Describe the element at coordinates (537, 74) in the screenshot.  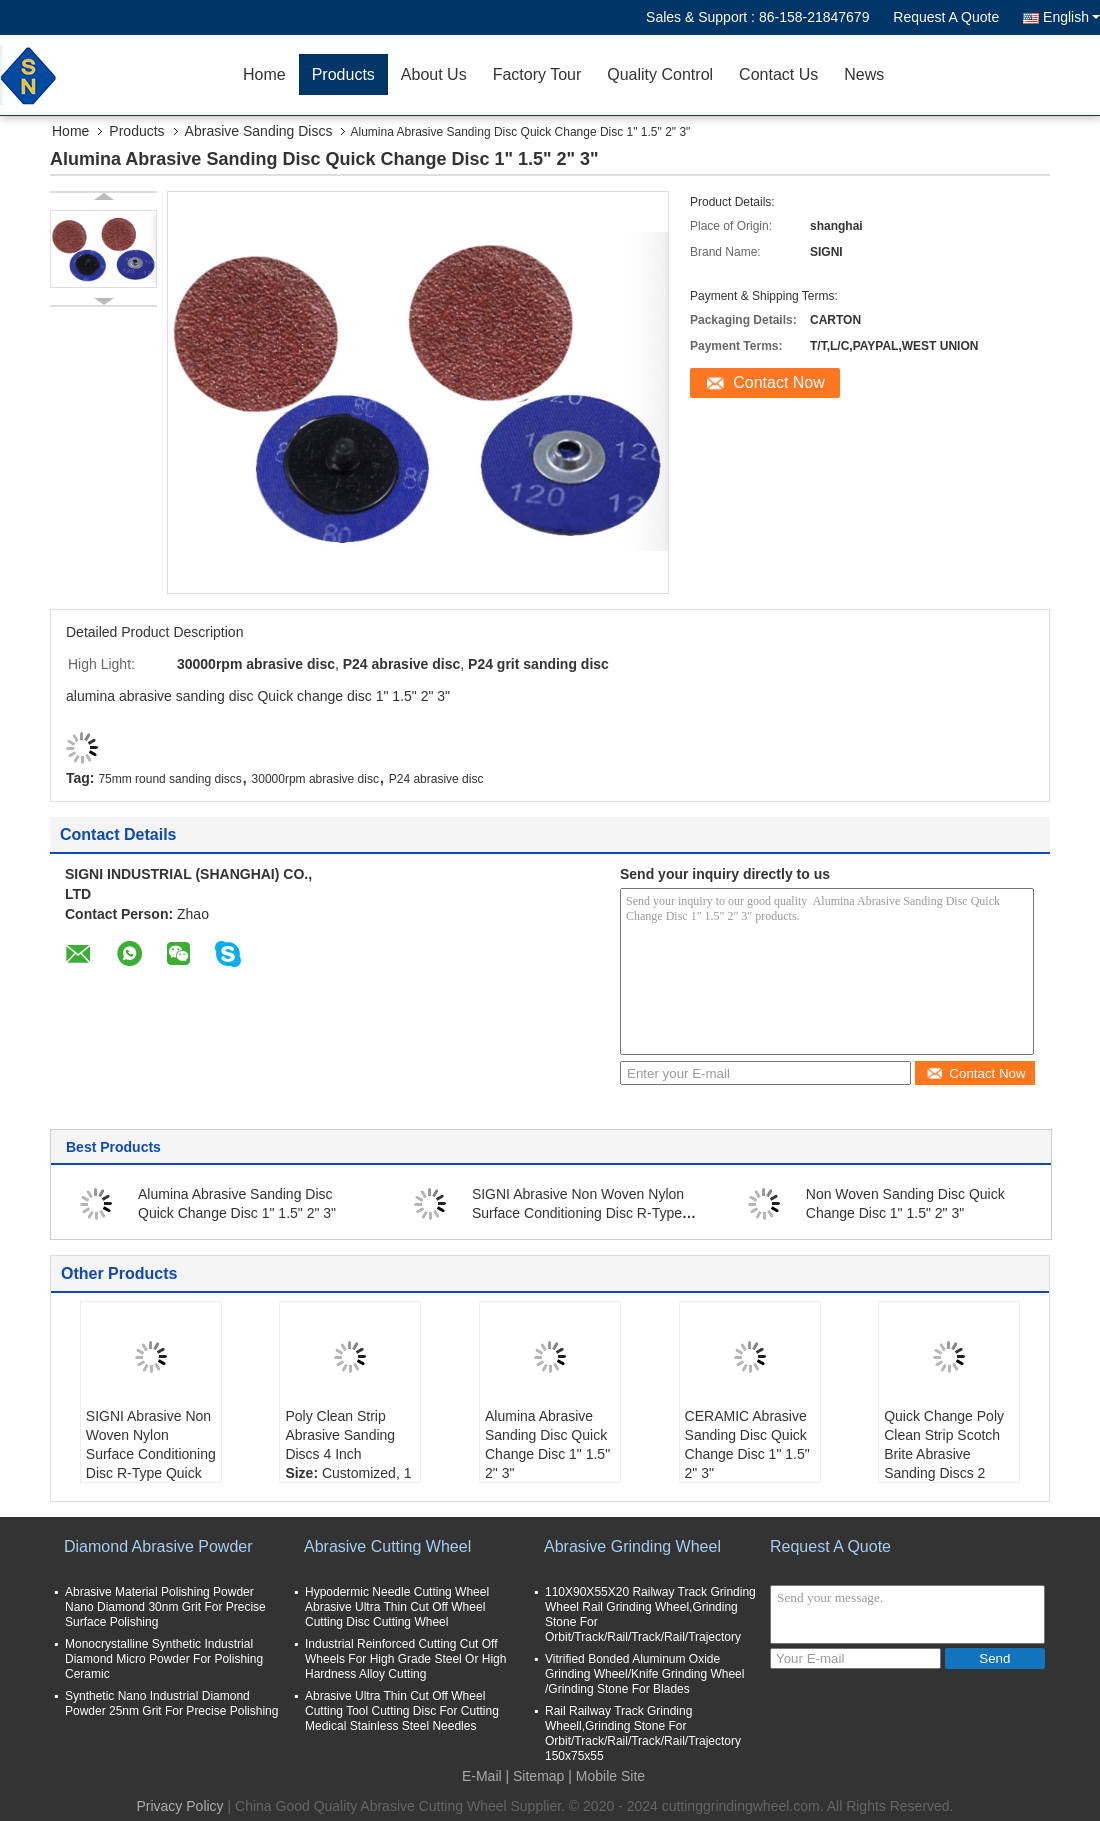
I see `Factory Tour` at that location.